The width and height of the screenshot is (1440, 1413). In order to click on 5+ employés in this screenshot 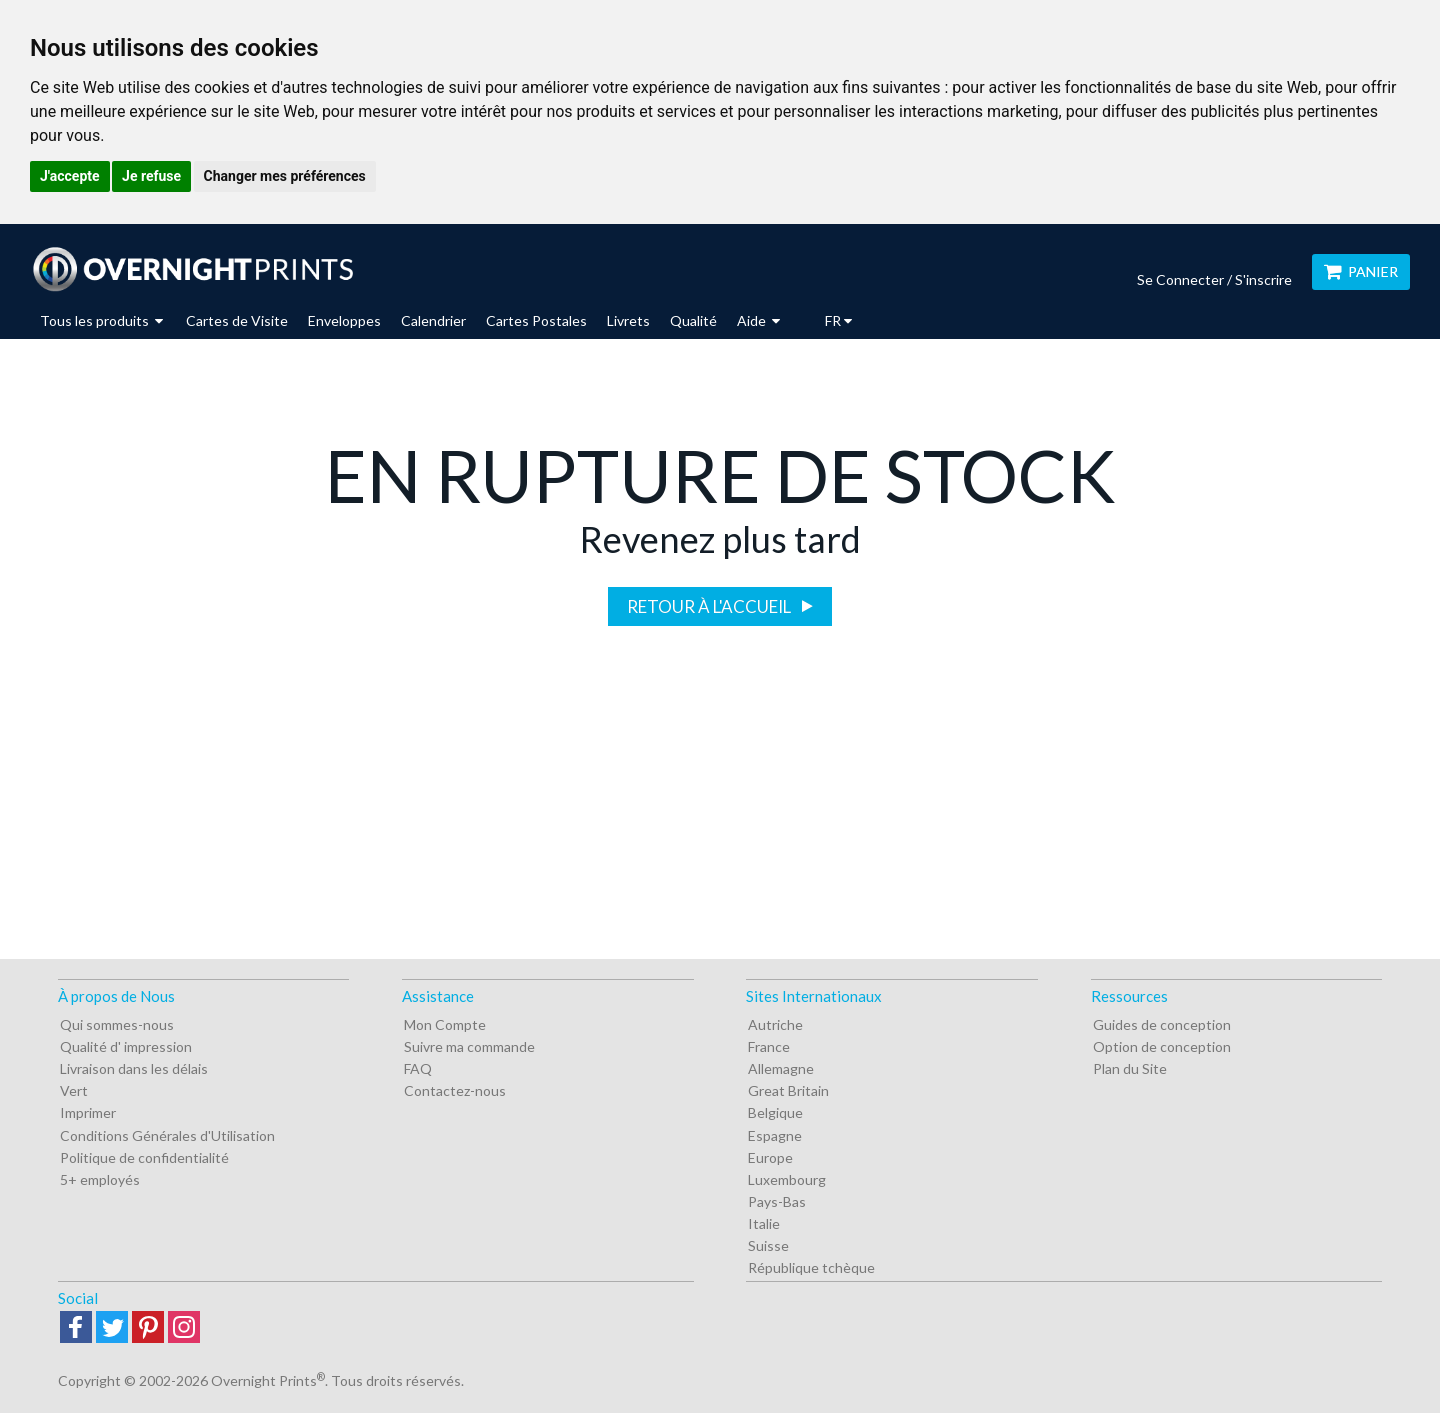, I will do `click(100, 1179)`.